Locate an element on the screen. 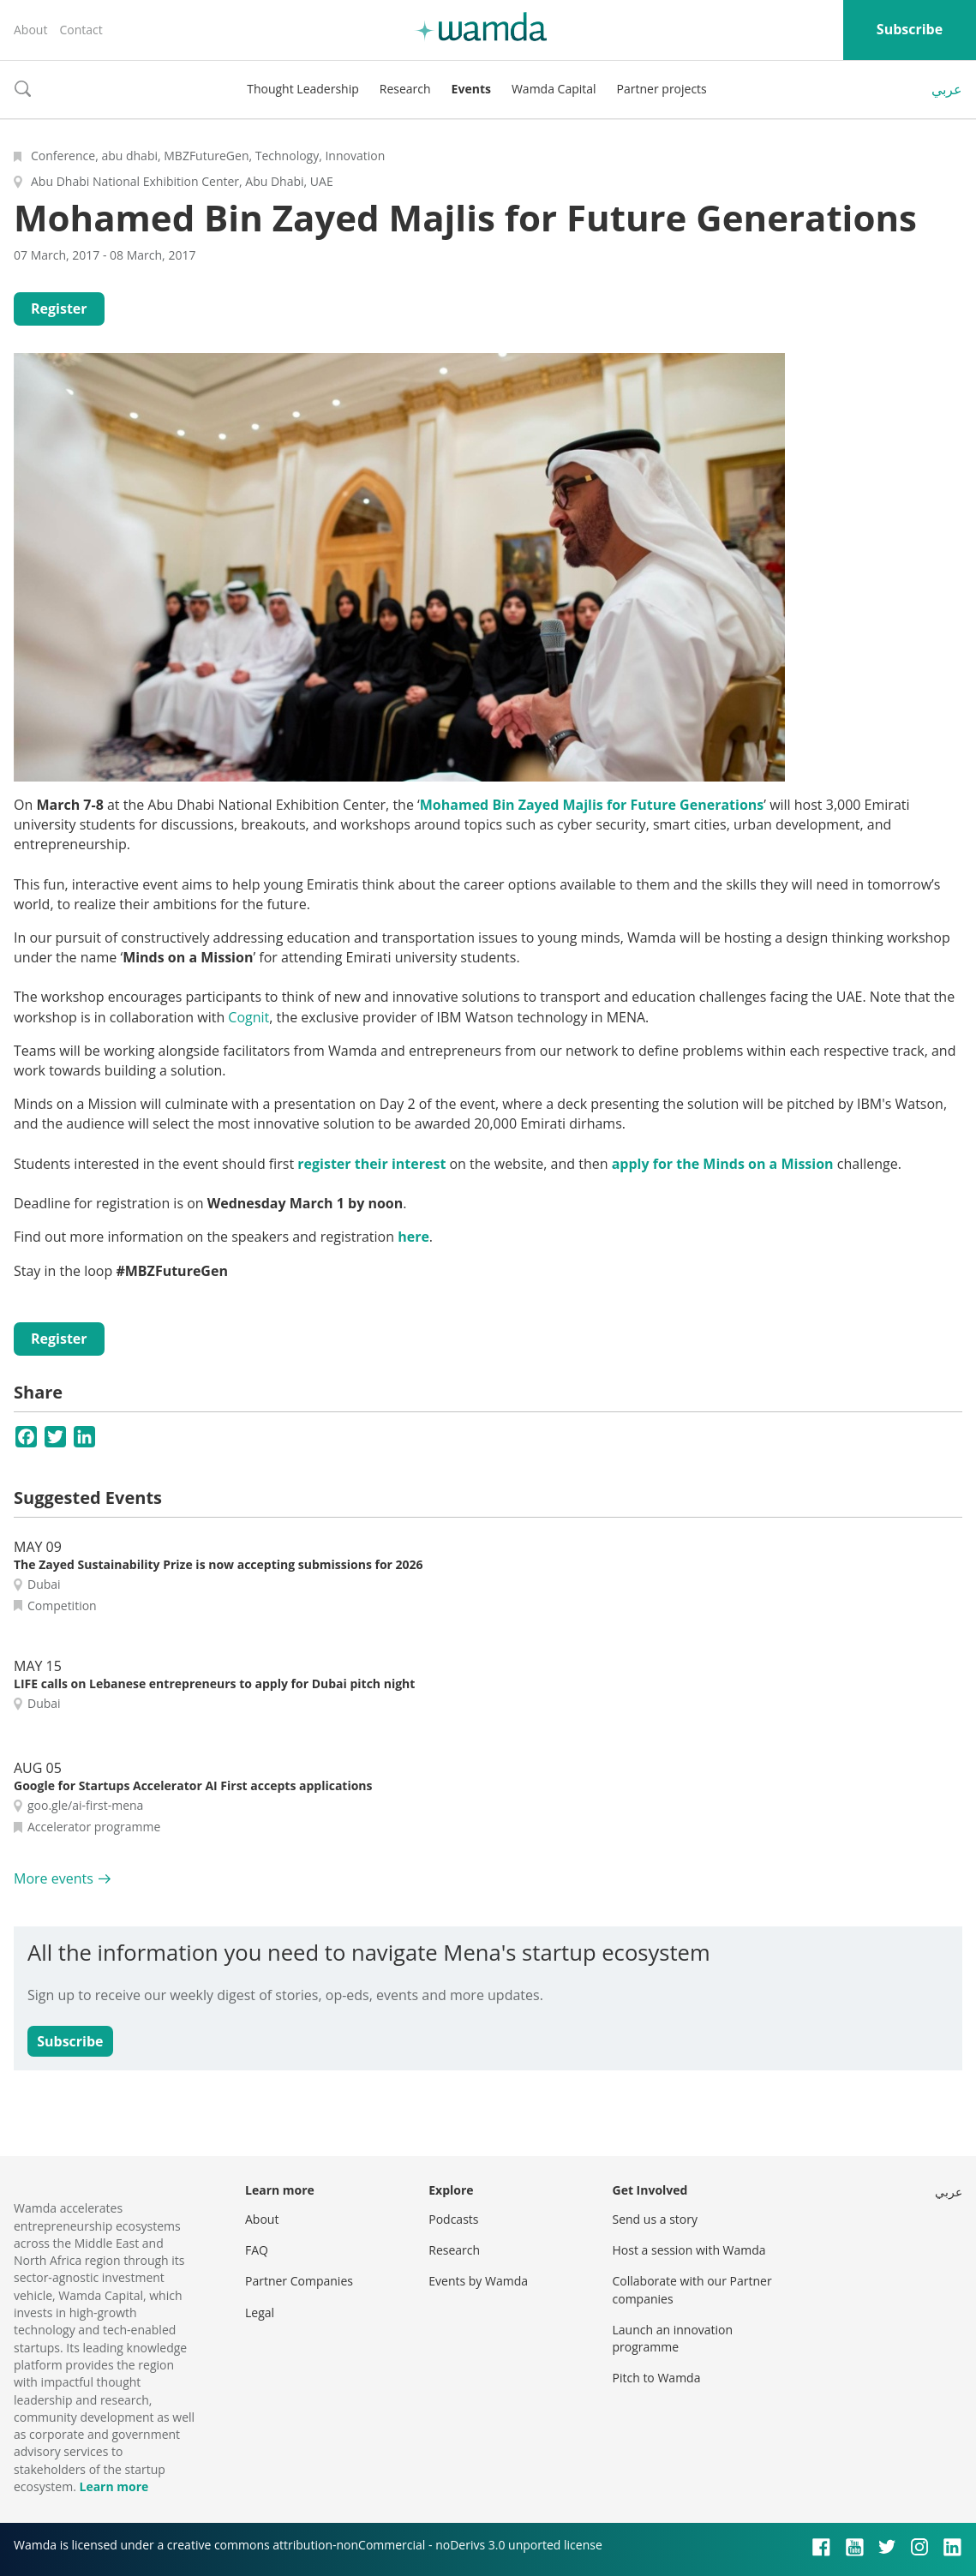 This screenshot has height=2576, width=976. Learn more is located at coordinates (113, 2486).